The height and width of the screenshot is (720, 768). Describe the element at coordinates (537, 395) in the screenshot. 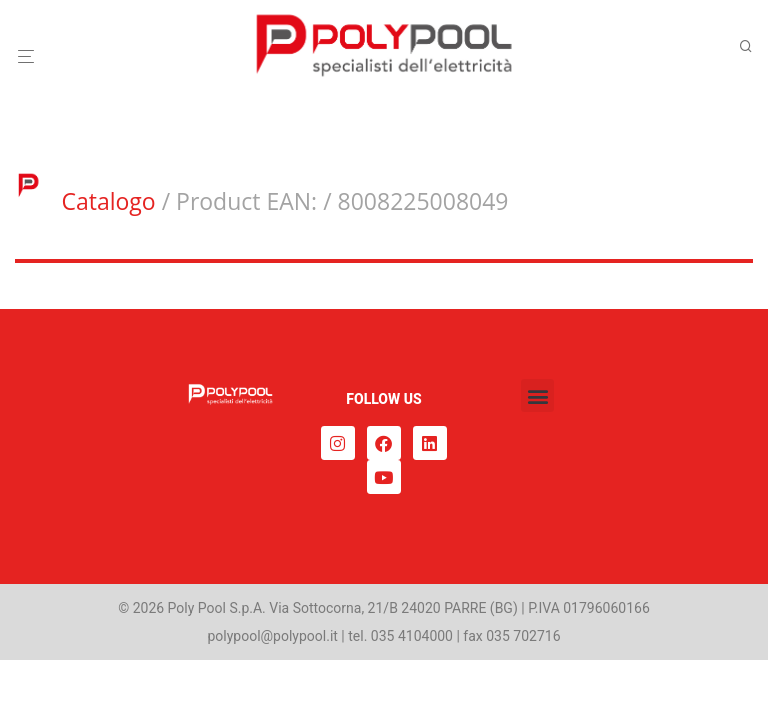

I see `[button]` at that location.